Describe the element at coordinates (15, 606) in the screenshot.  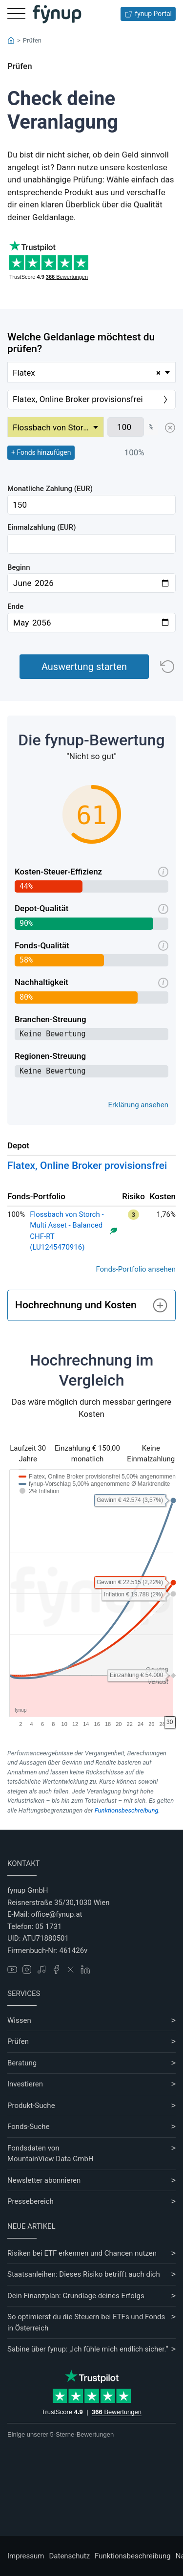
I see `Ende` at that location.